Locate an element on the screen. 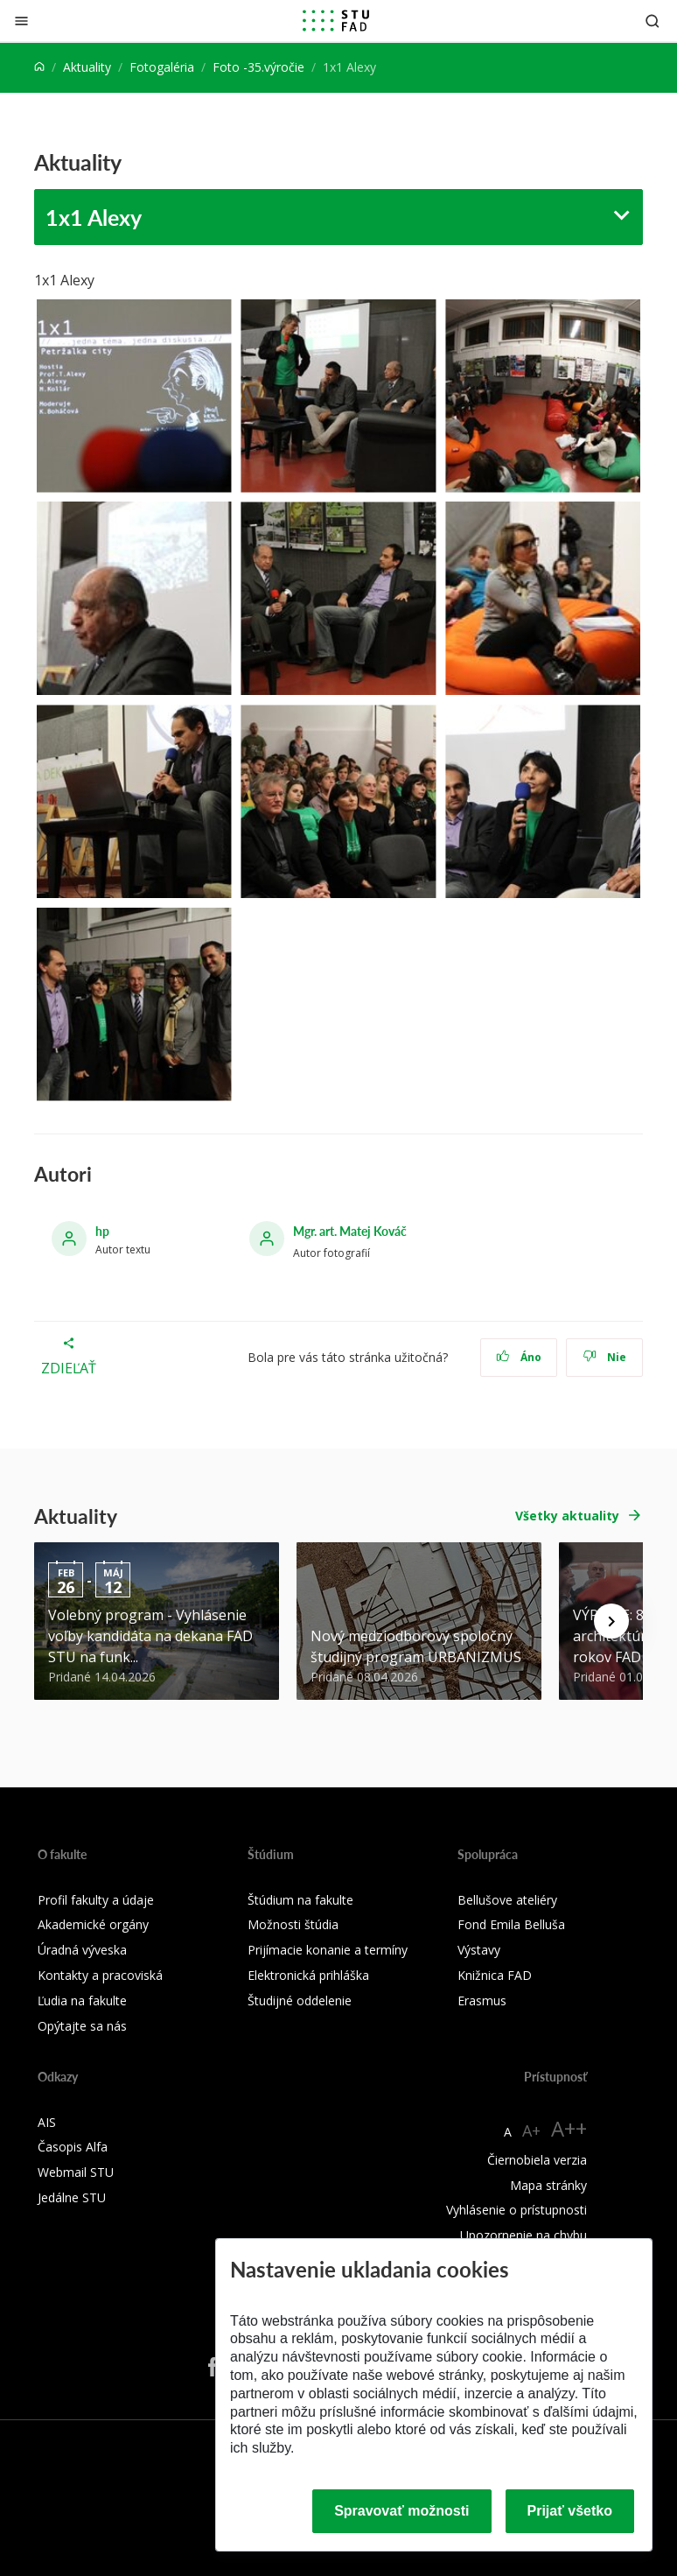 This screenshot has height=2576, width=677. Kontakty a pracoviská is located at coordinates (100, 1975).